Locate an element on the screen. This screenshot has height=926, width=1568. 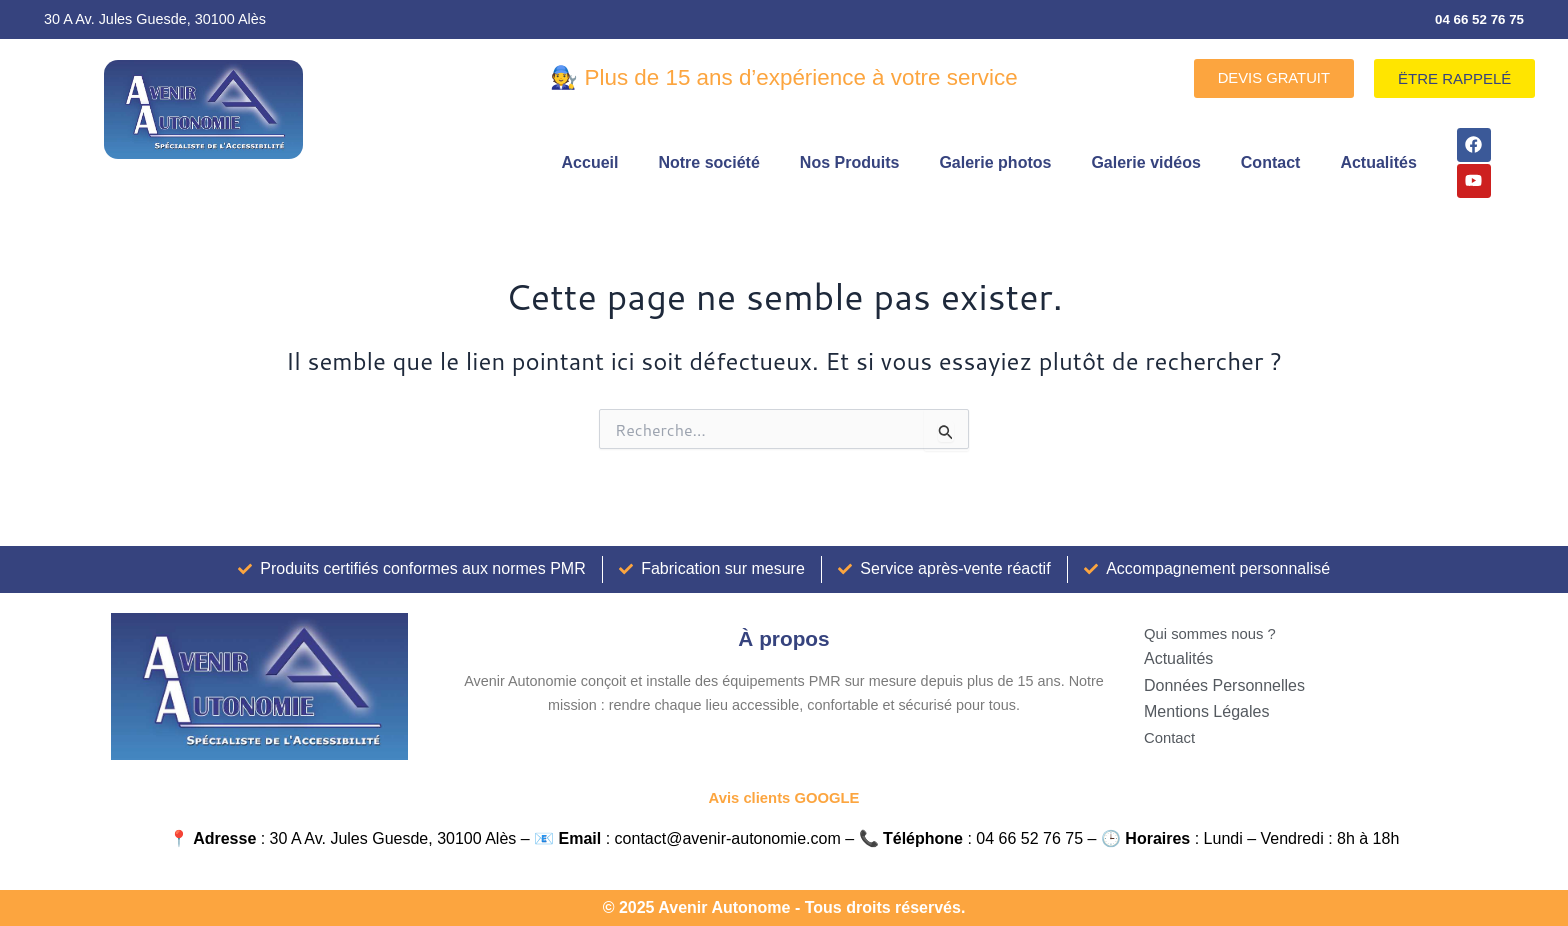
Accueil is located at coordinates (590, 163).